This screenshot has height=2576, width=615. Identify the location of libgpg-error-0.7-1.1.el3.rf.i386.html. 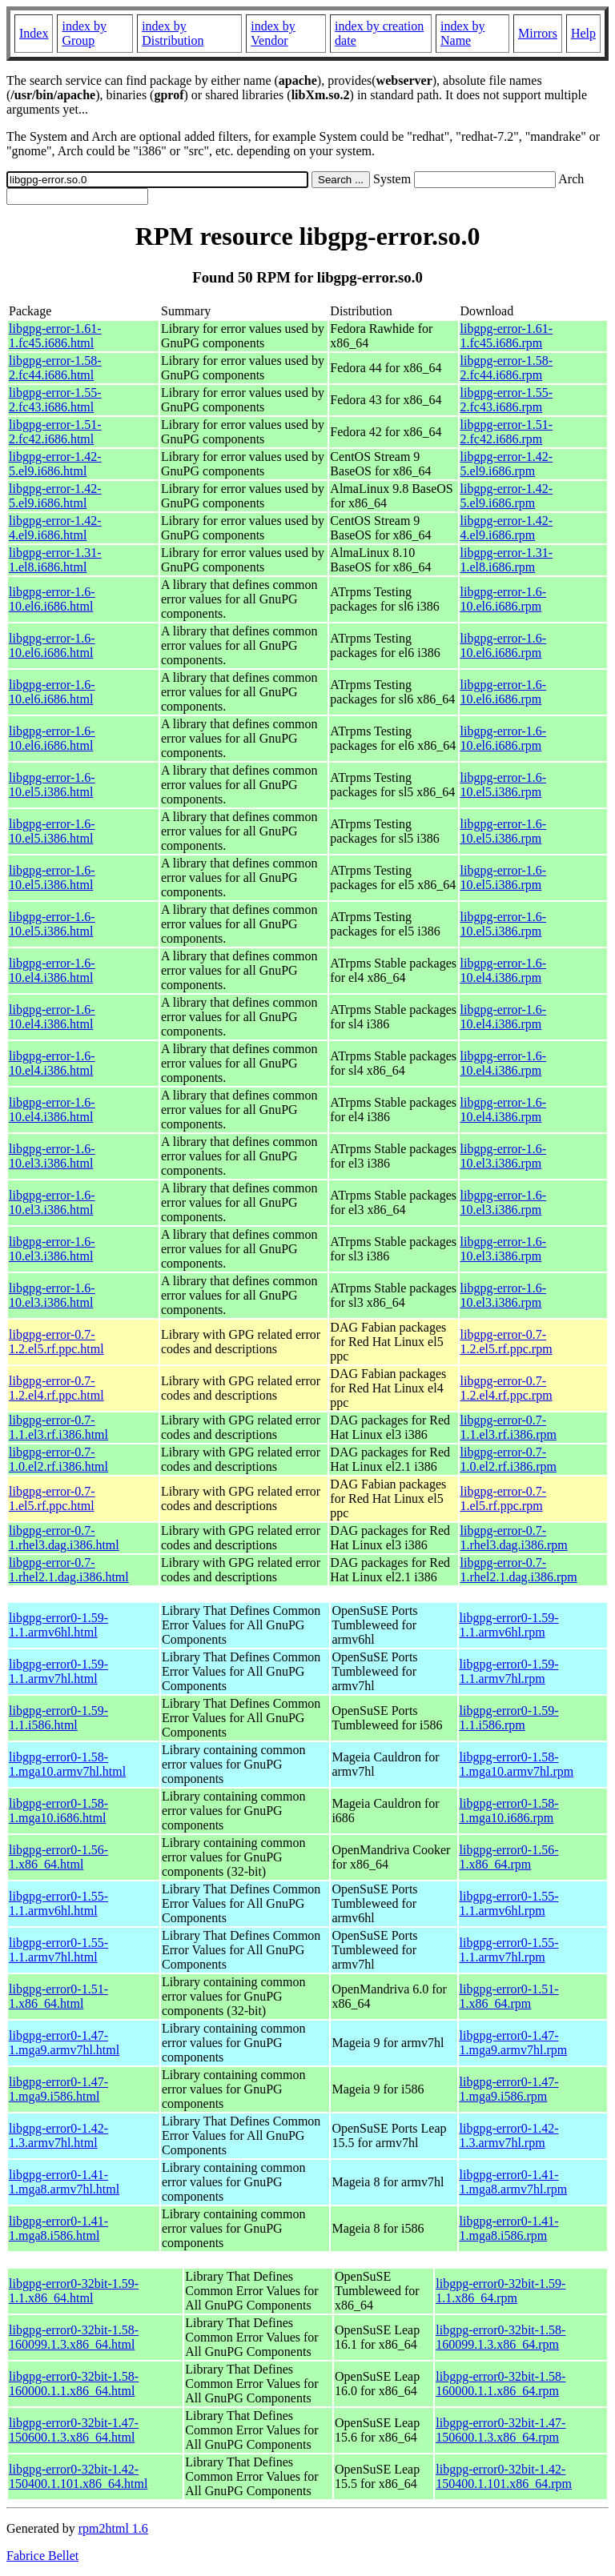
(58, 1427).